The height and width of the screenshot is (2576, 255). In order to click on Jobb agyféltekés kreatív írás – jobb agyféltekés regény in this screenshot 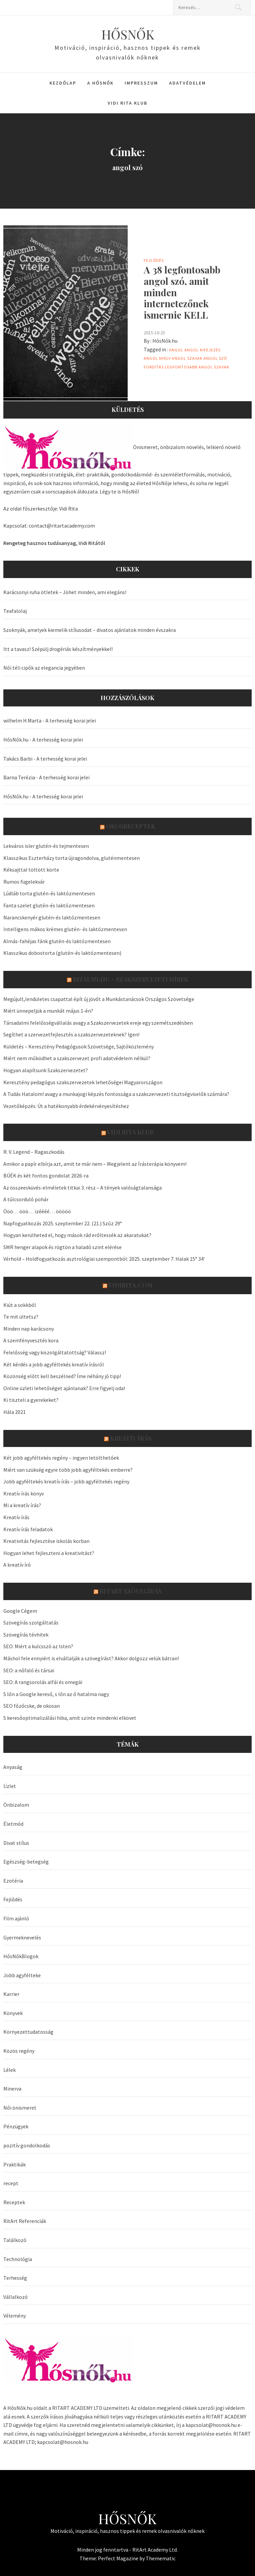, I will do `click(66, 1481)`.